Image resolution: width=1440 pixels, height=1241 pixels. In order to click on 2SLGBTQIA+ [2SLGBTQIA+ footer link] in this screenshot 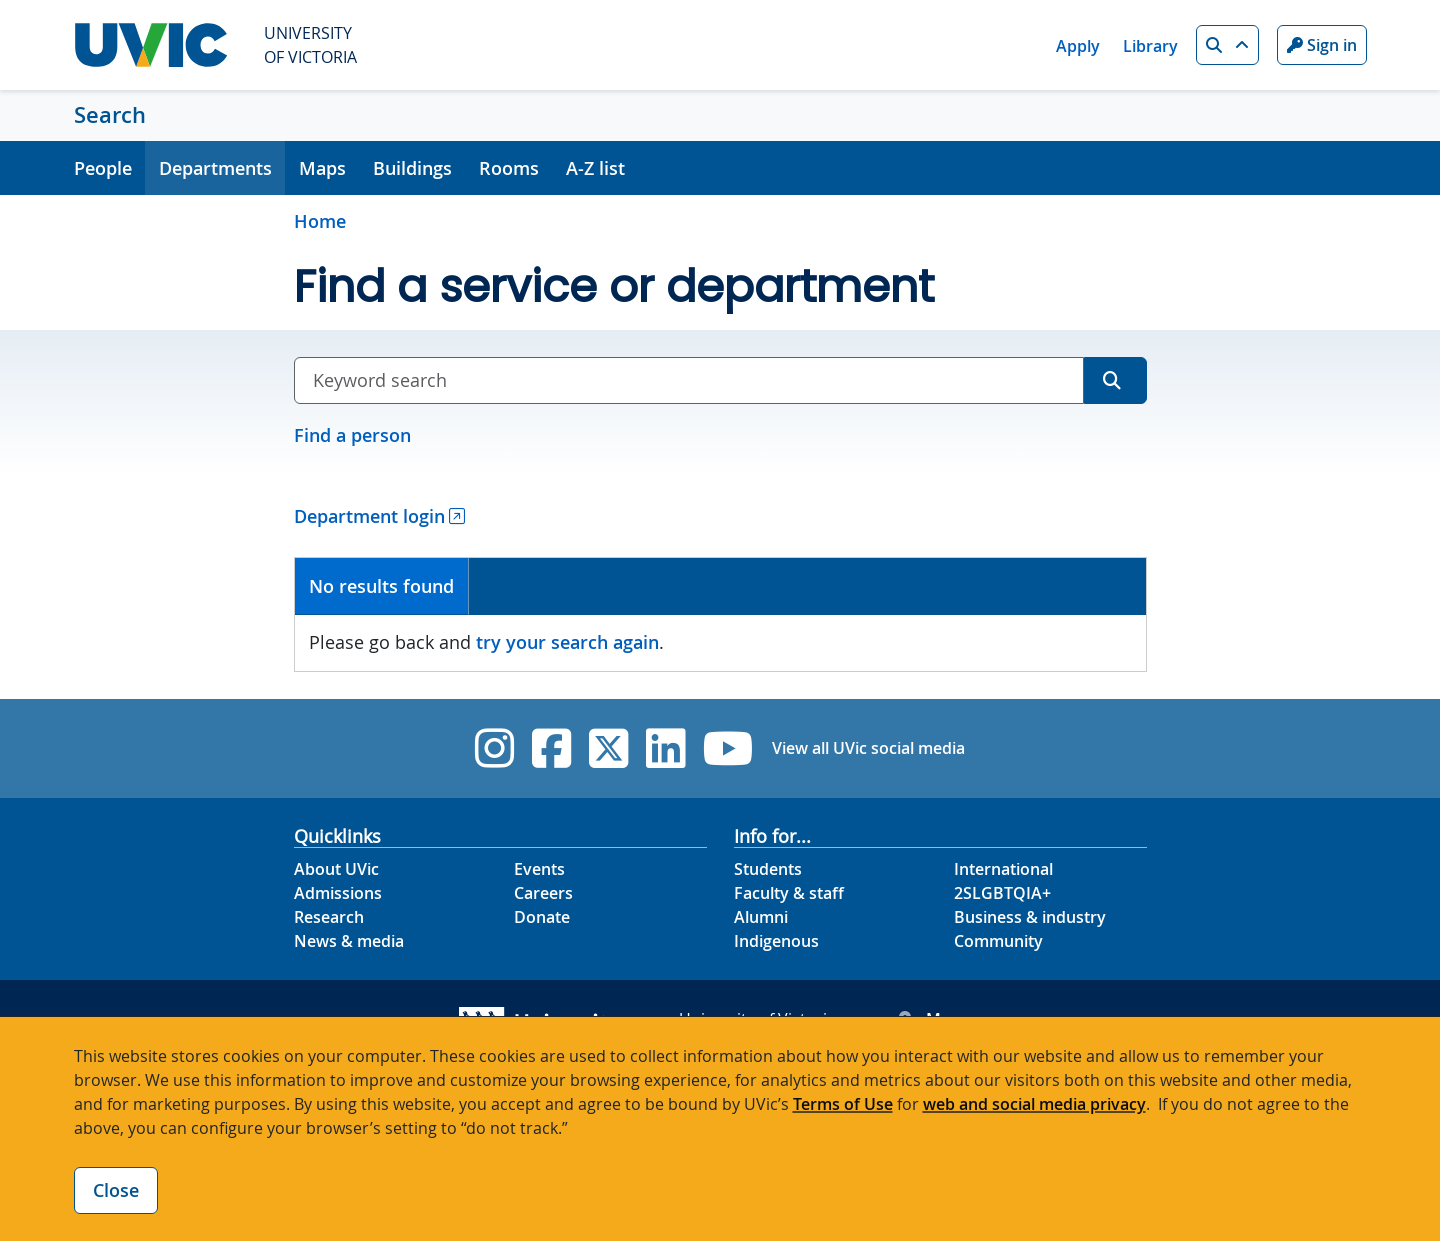, I will do `click(1002, 893)`.